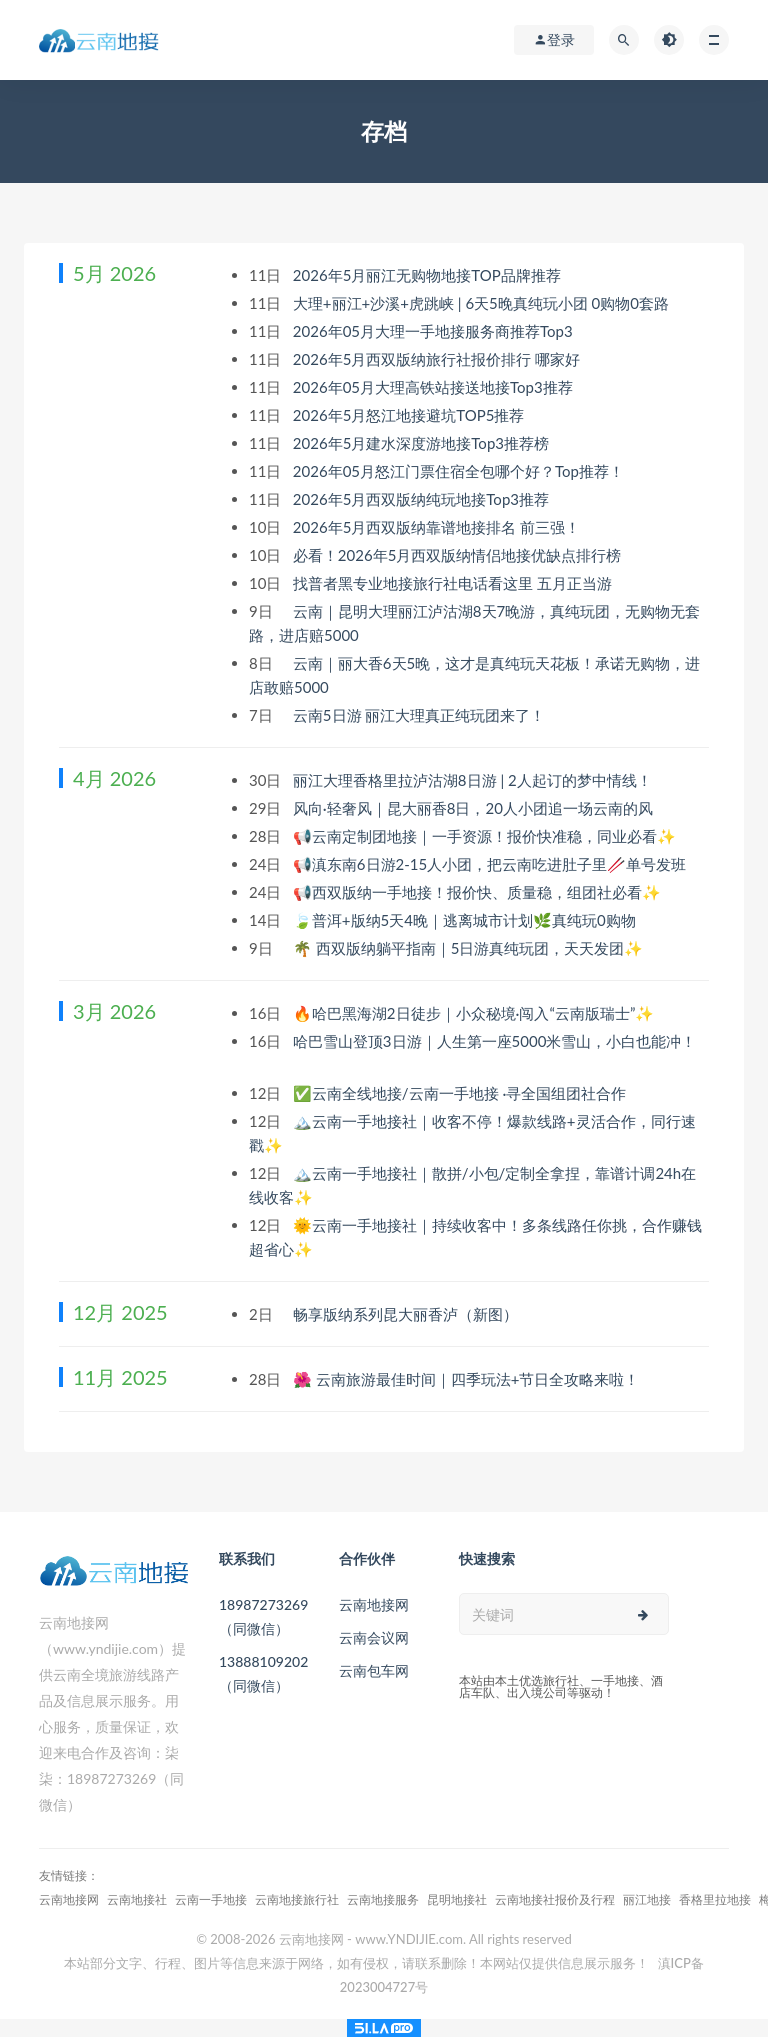  Describe the element at coordinates (555, 1899) in the screenshot. I see `云南地接社报价及行程` at that location.